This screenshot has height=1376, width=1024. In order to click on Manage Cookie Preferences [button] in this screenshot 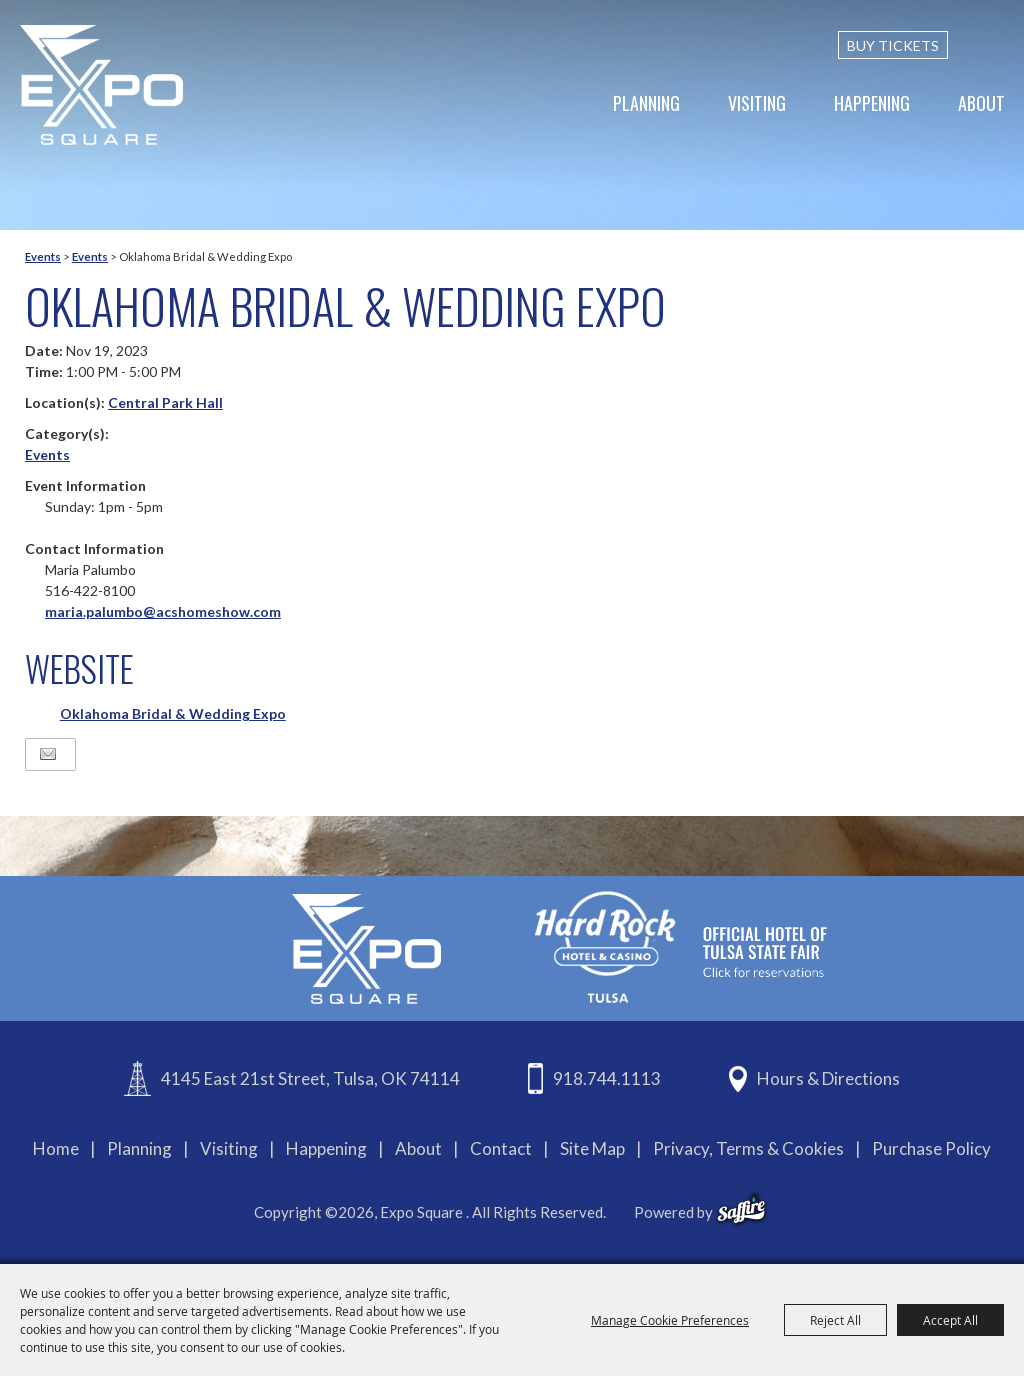, I will do `click(670, 1320)`.